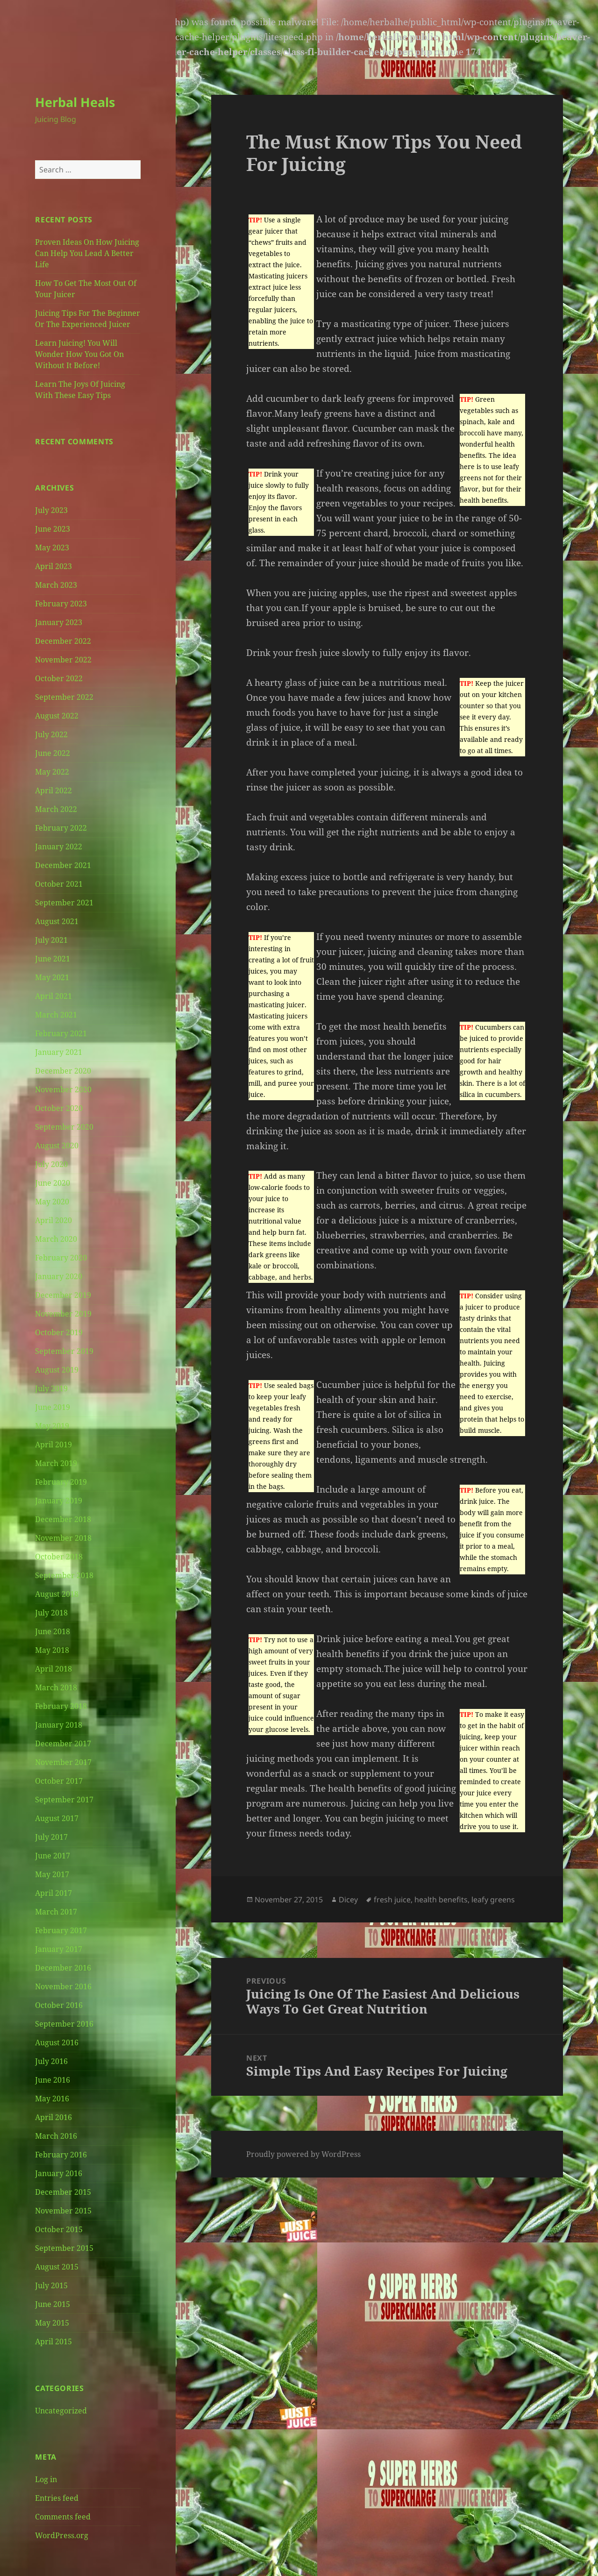  Describe the element at coordinates (63, 641) in the screenshot. I see `December 2022` at that location.